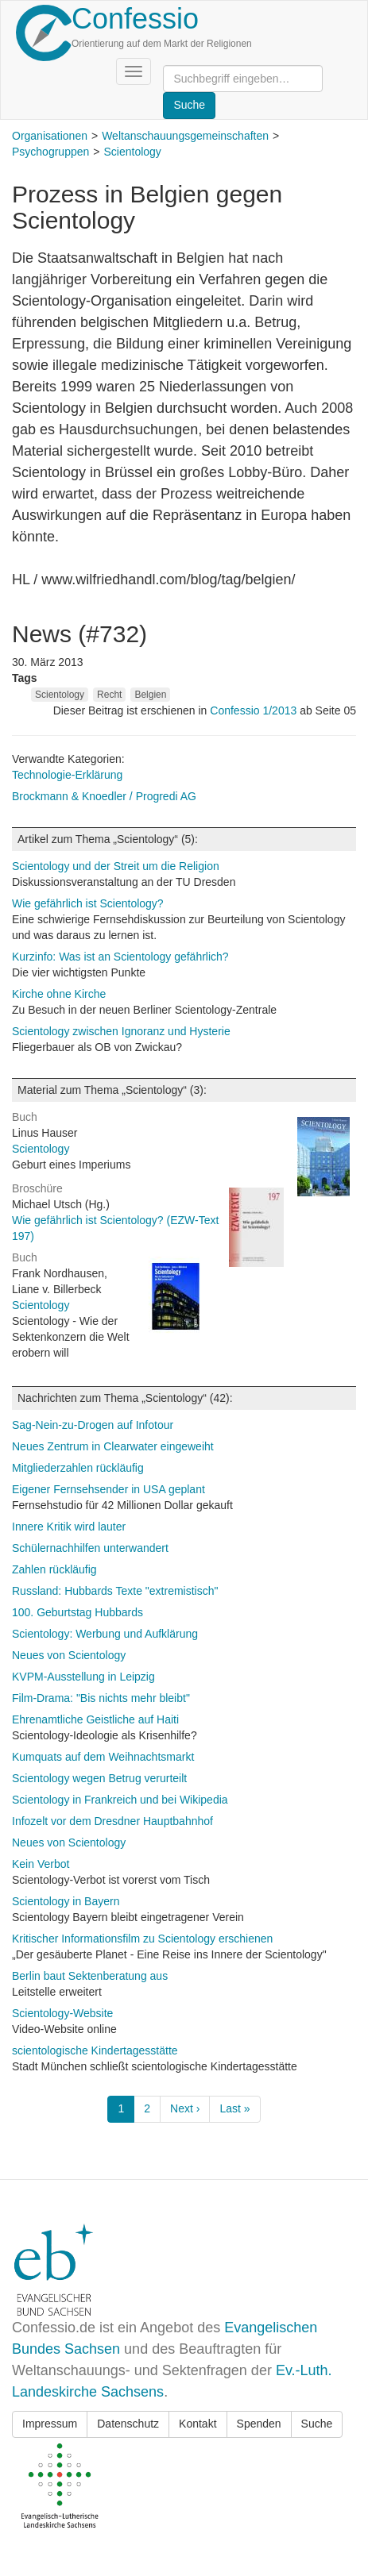 This screenshot has width=368, height=2576. Describe the element at coordinates (105, 1633) in the screenshot. I see `Scientology: Werbung und Aufklärung` at that location.